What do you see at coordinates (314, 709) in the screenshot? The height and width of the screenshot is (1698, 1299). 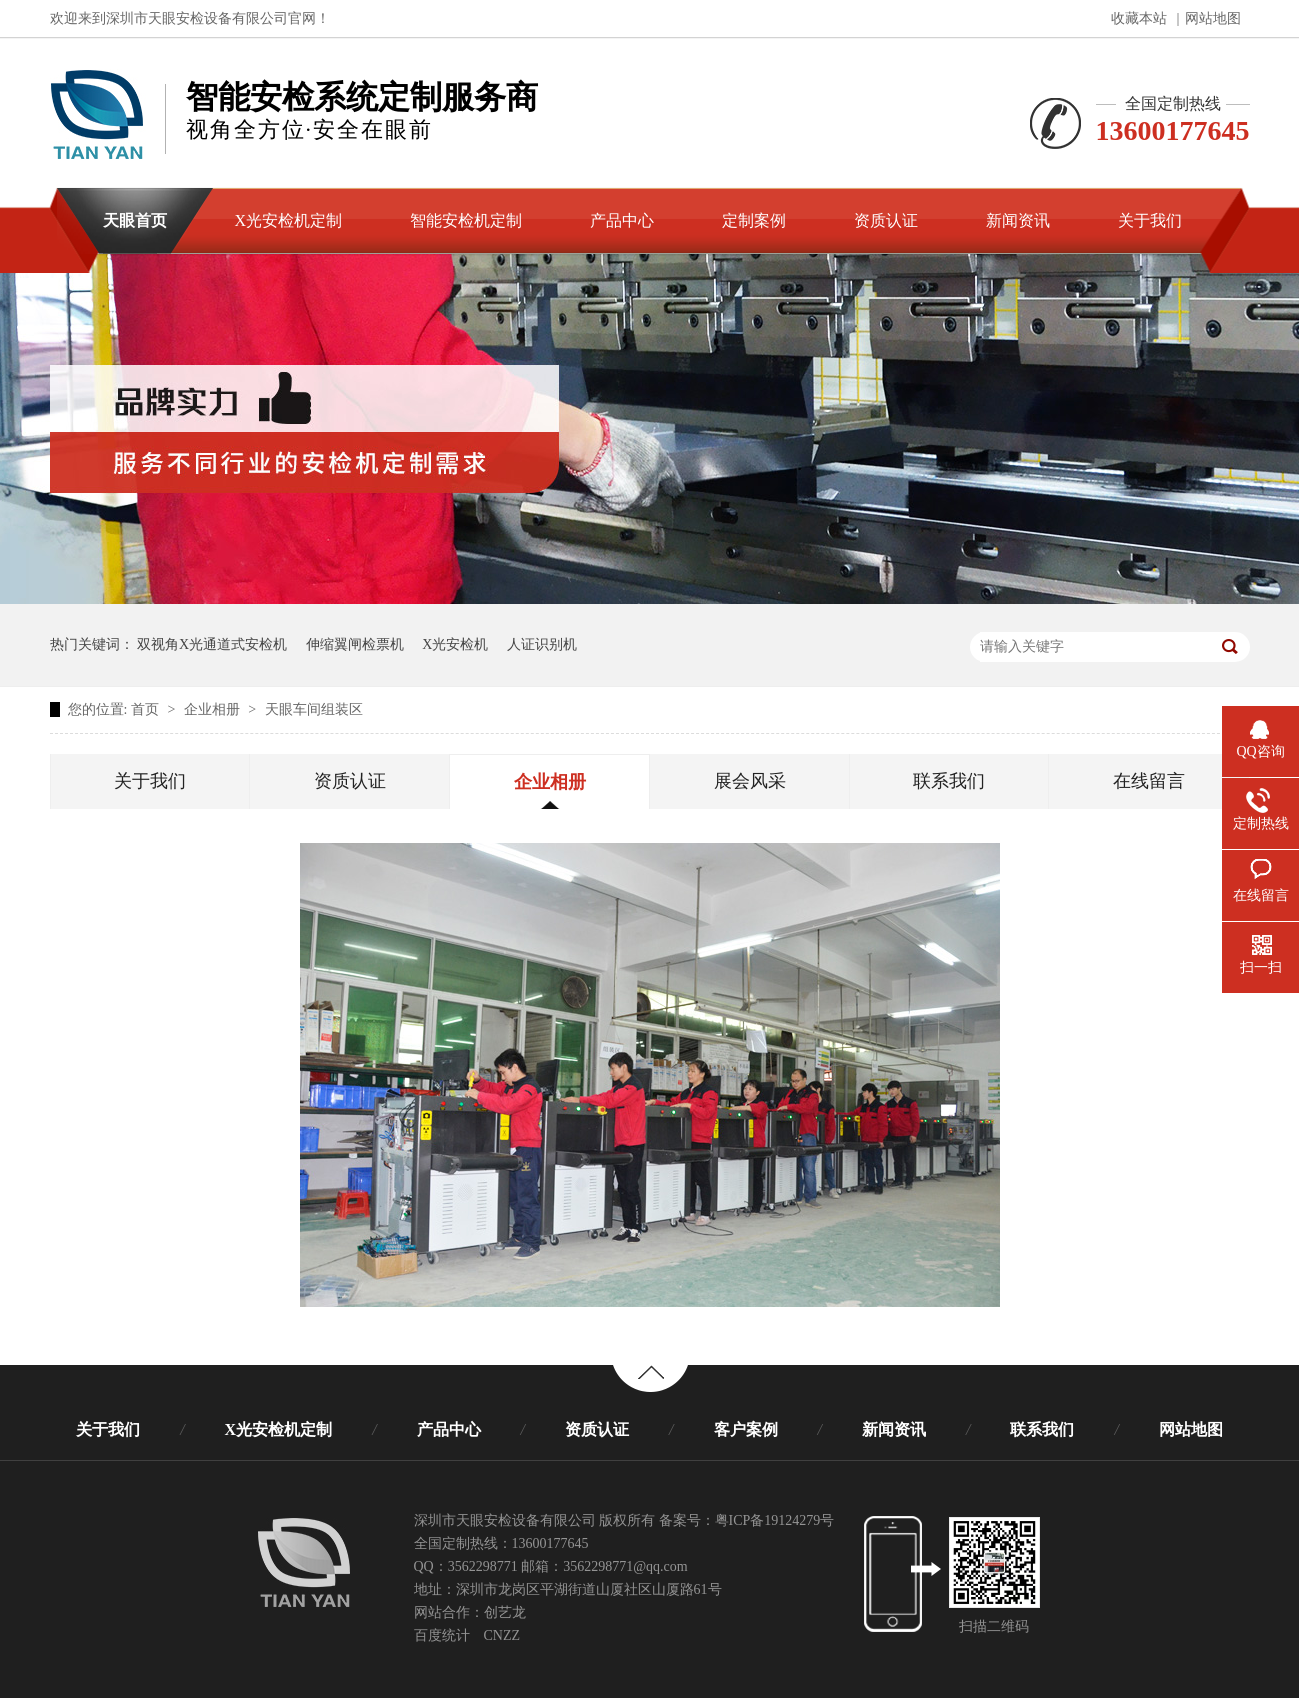 I see `天眼车间组装区` at bounding box center [314, 709].